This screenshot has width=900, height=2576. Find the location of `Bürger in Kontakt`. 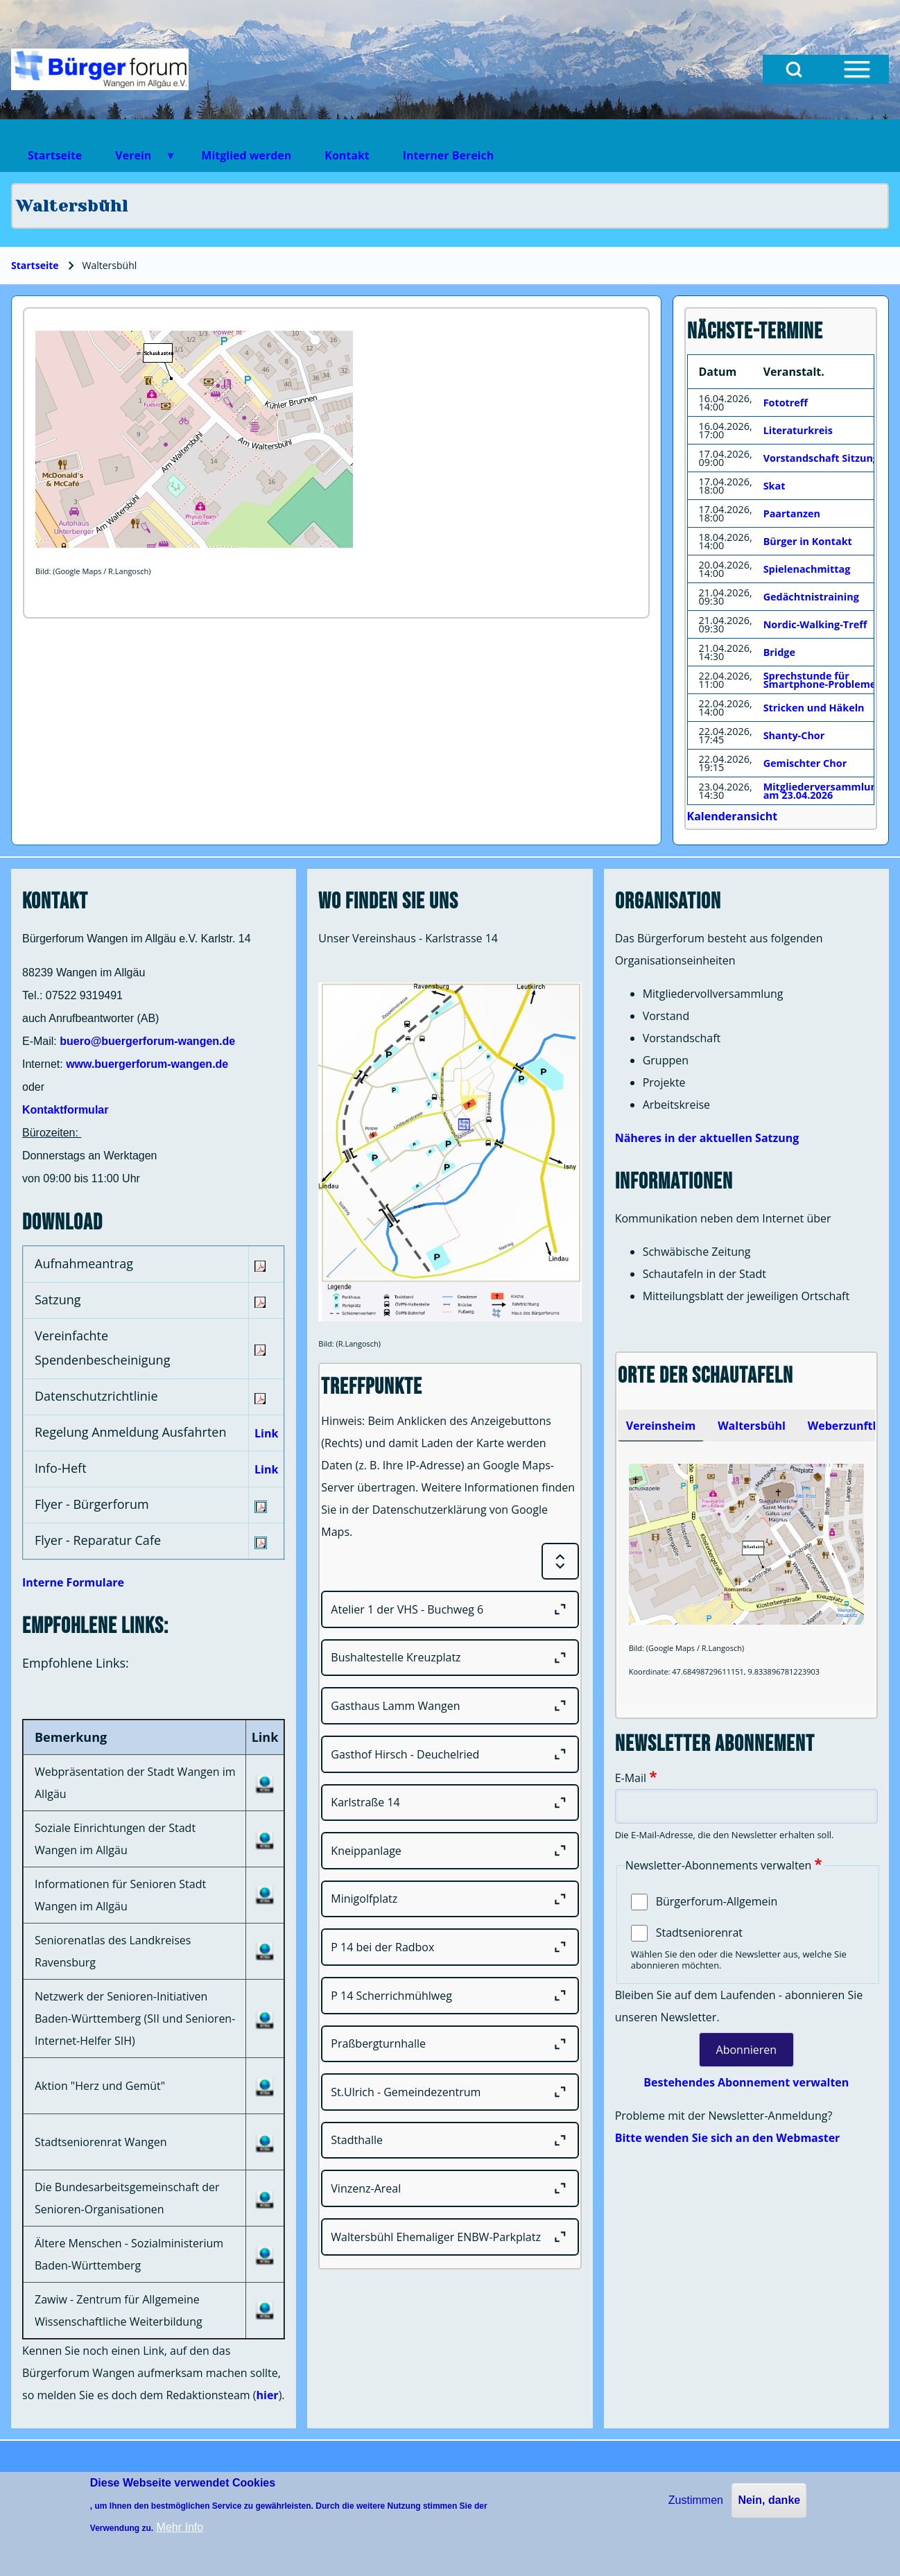

Bürger in Kontakt is located at coordinates (807, 541).